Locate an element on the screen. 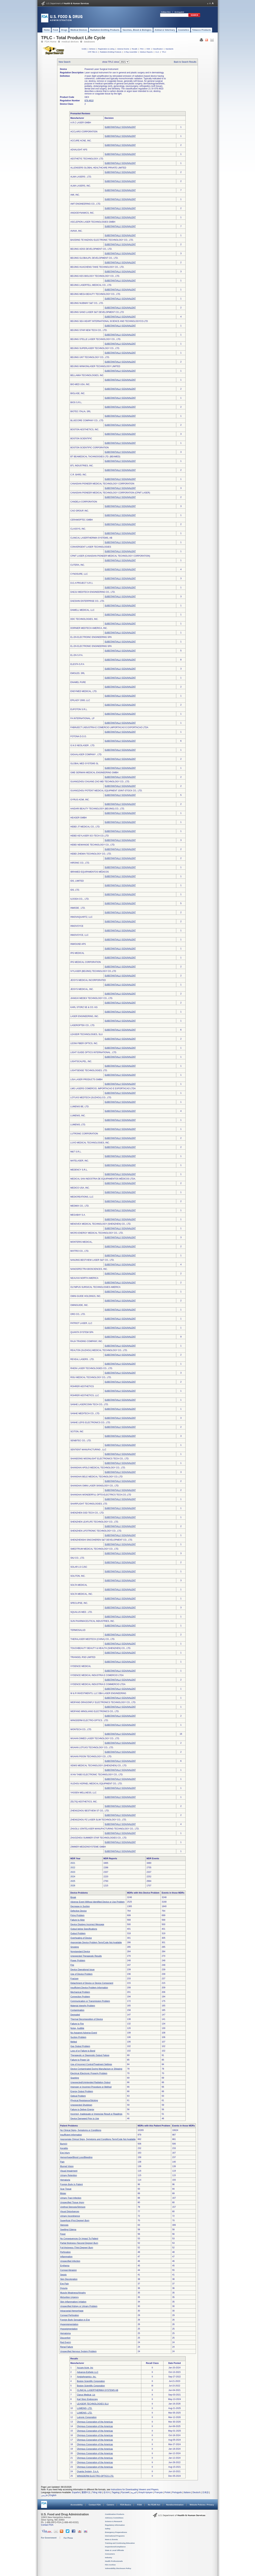 The height and width of the screenshot is (2576, 255). WINGDERM ELECTRO-OPTICS , LTD. is located at coordinates (89, 1720).